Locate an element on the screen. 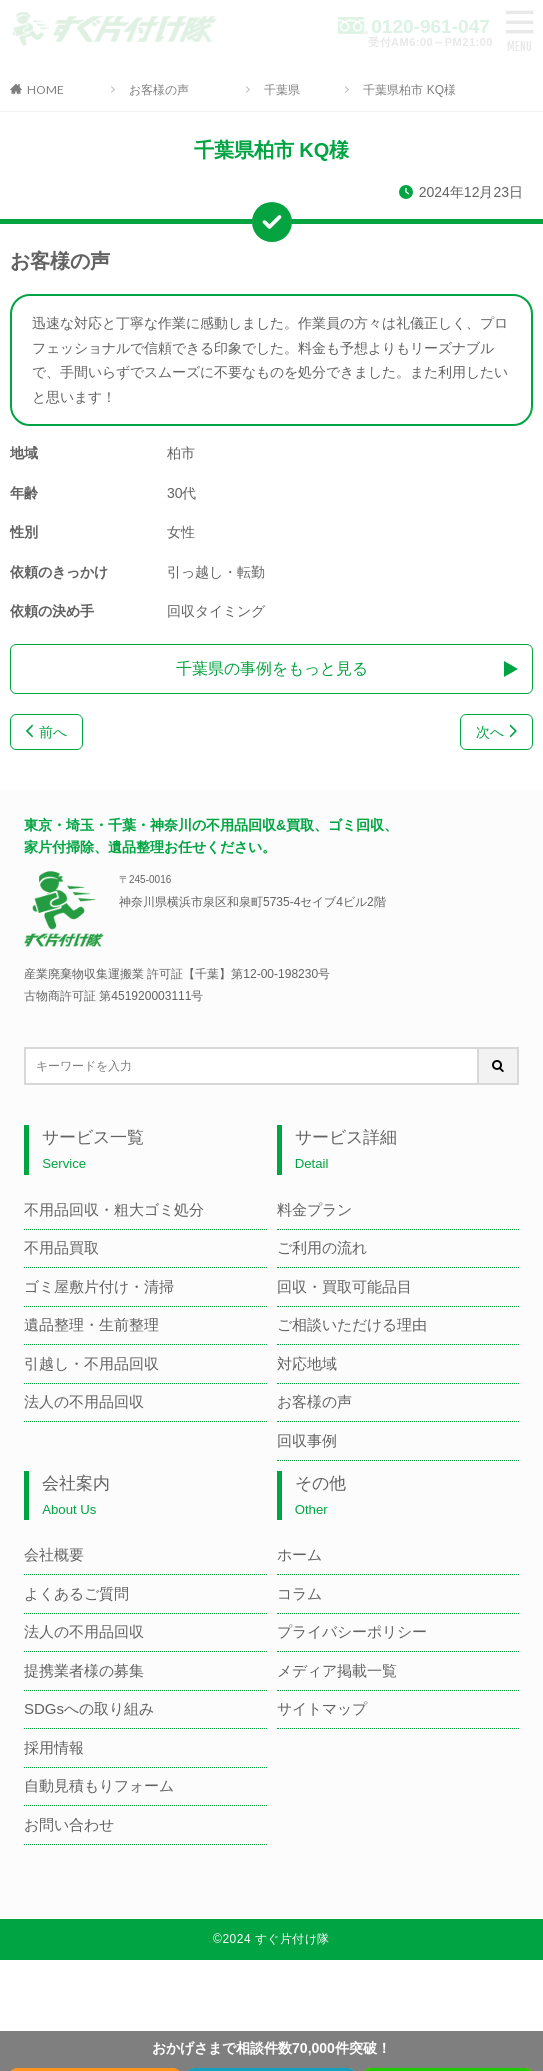  千葉県の事例をもっと見る is located at coordinates (272, 668).